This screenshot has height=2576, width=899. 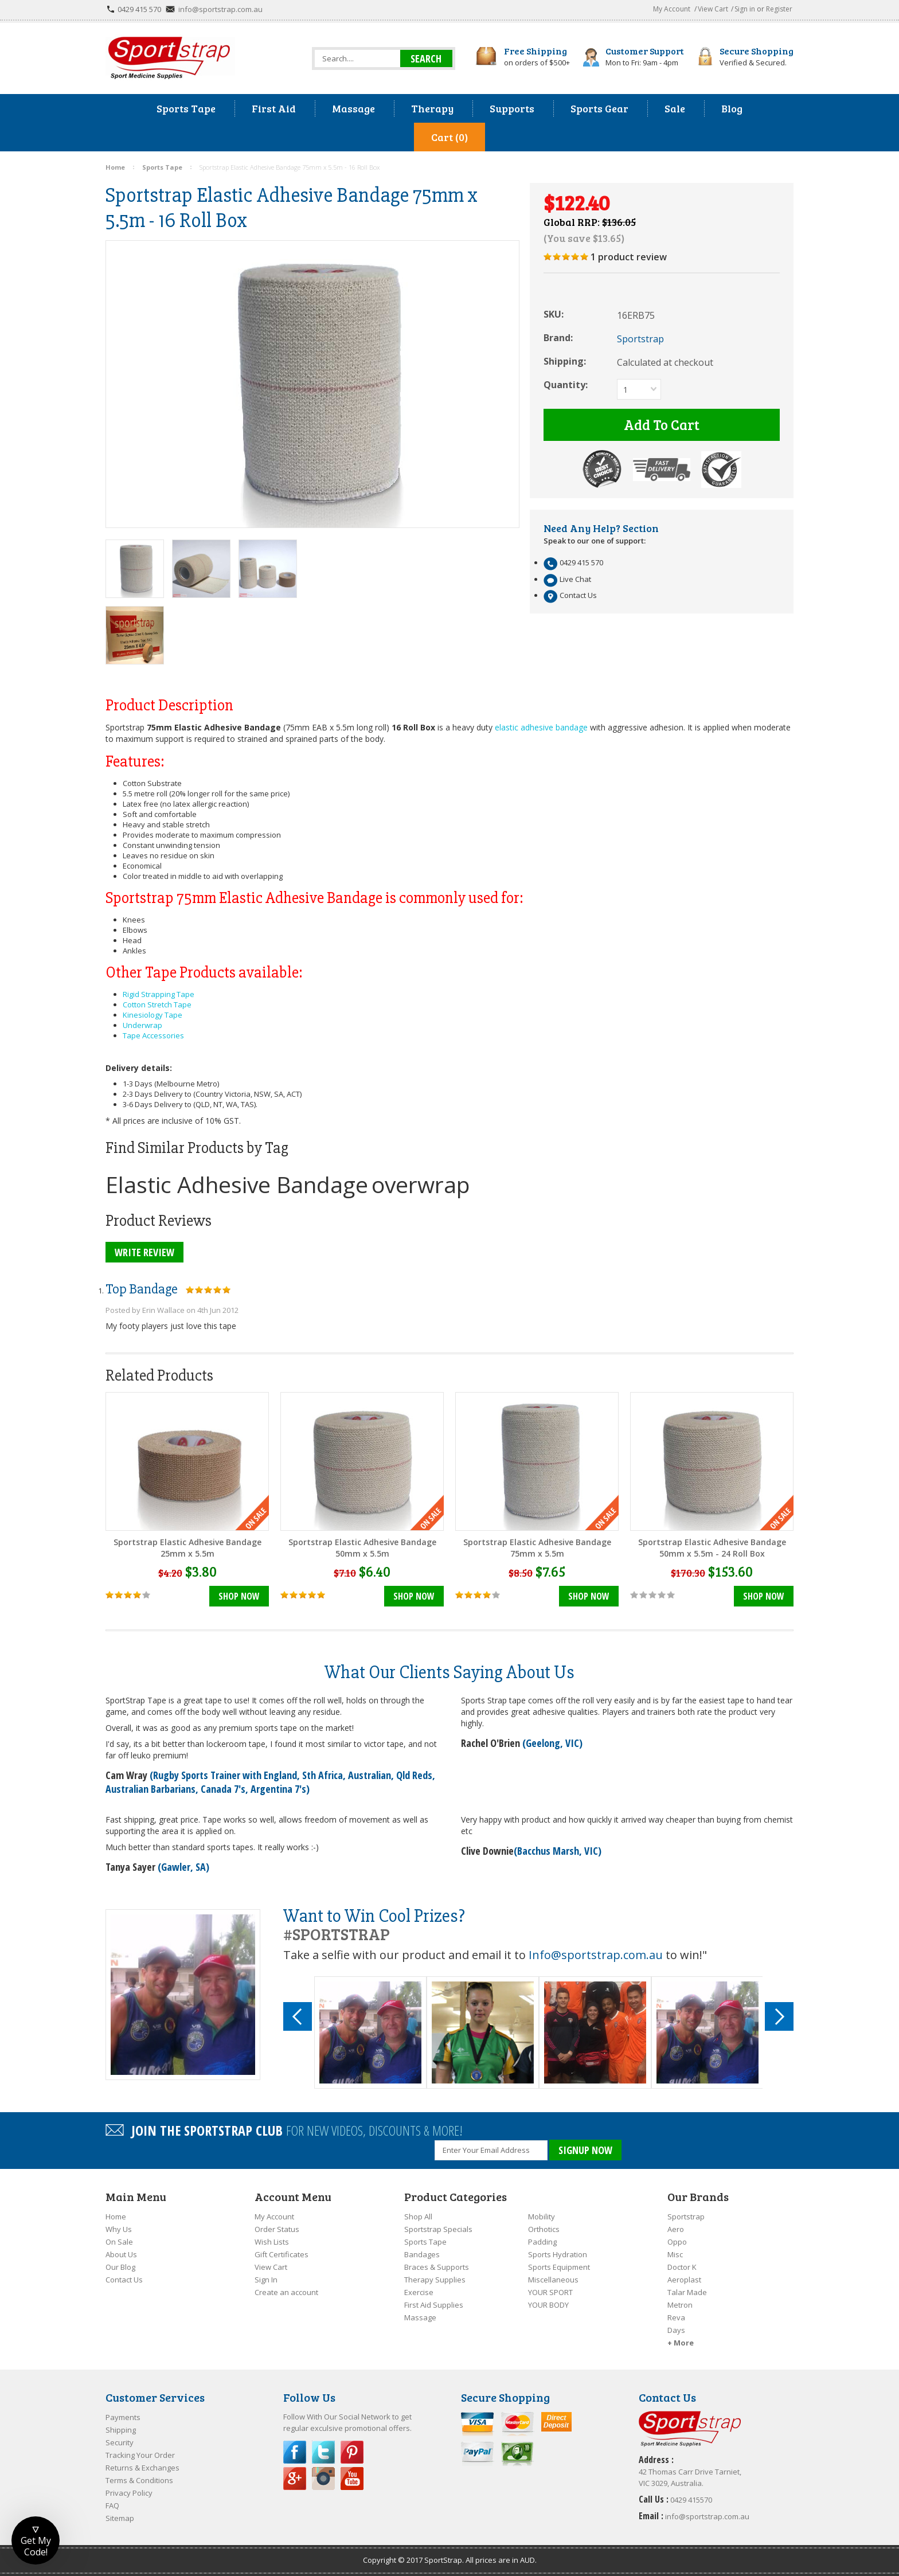 I want to click on Security, so click(x=119, y=2442).